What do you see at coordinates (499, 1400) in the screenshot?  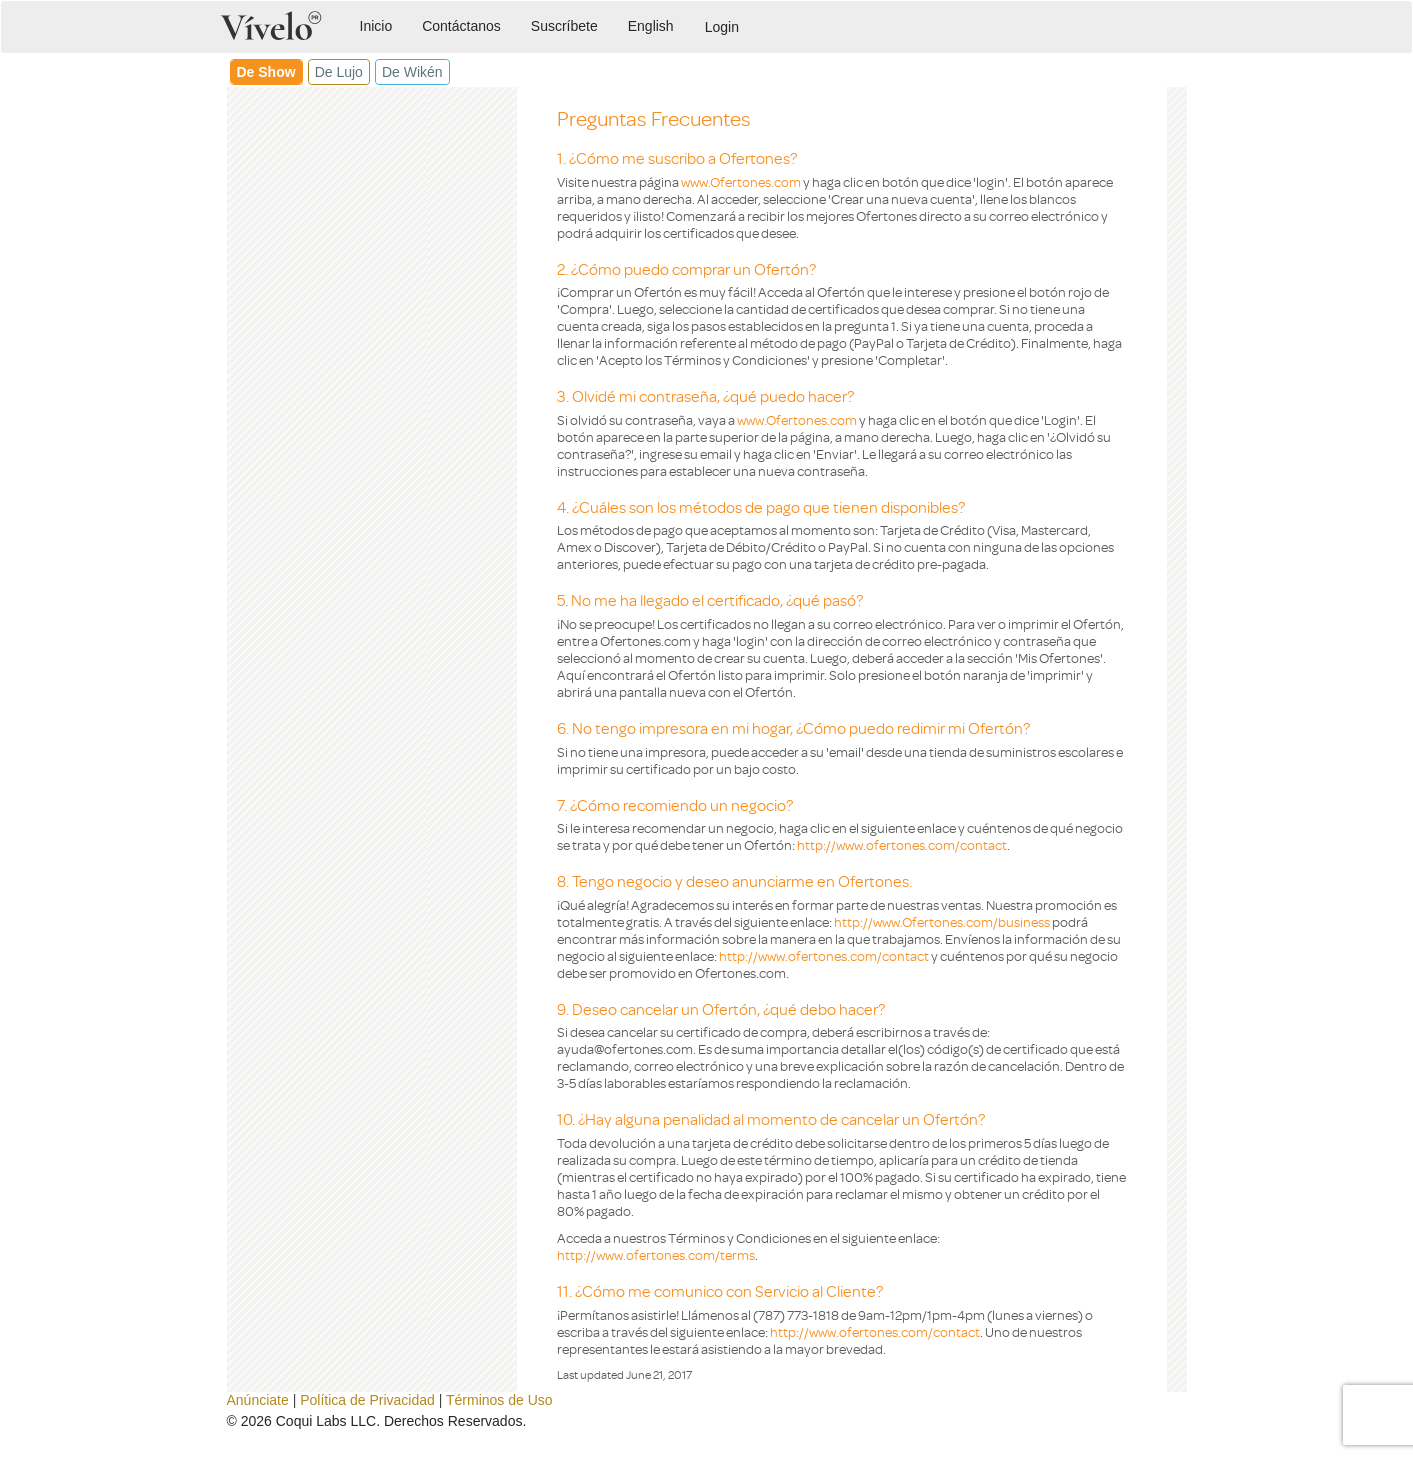 I see `Términos de Uso` at bounding box center [499, 1400].